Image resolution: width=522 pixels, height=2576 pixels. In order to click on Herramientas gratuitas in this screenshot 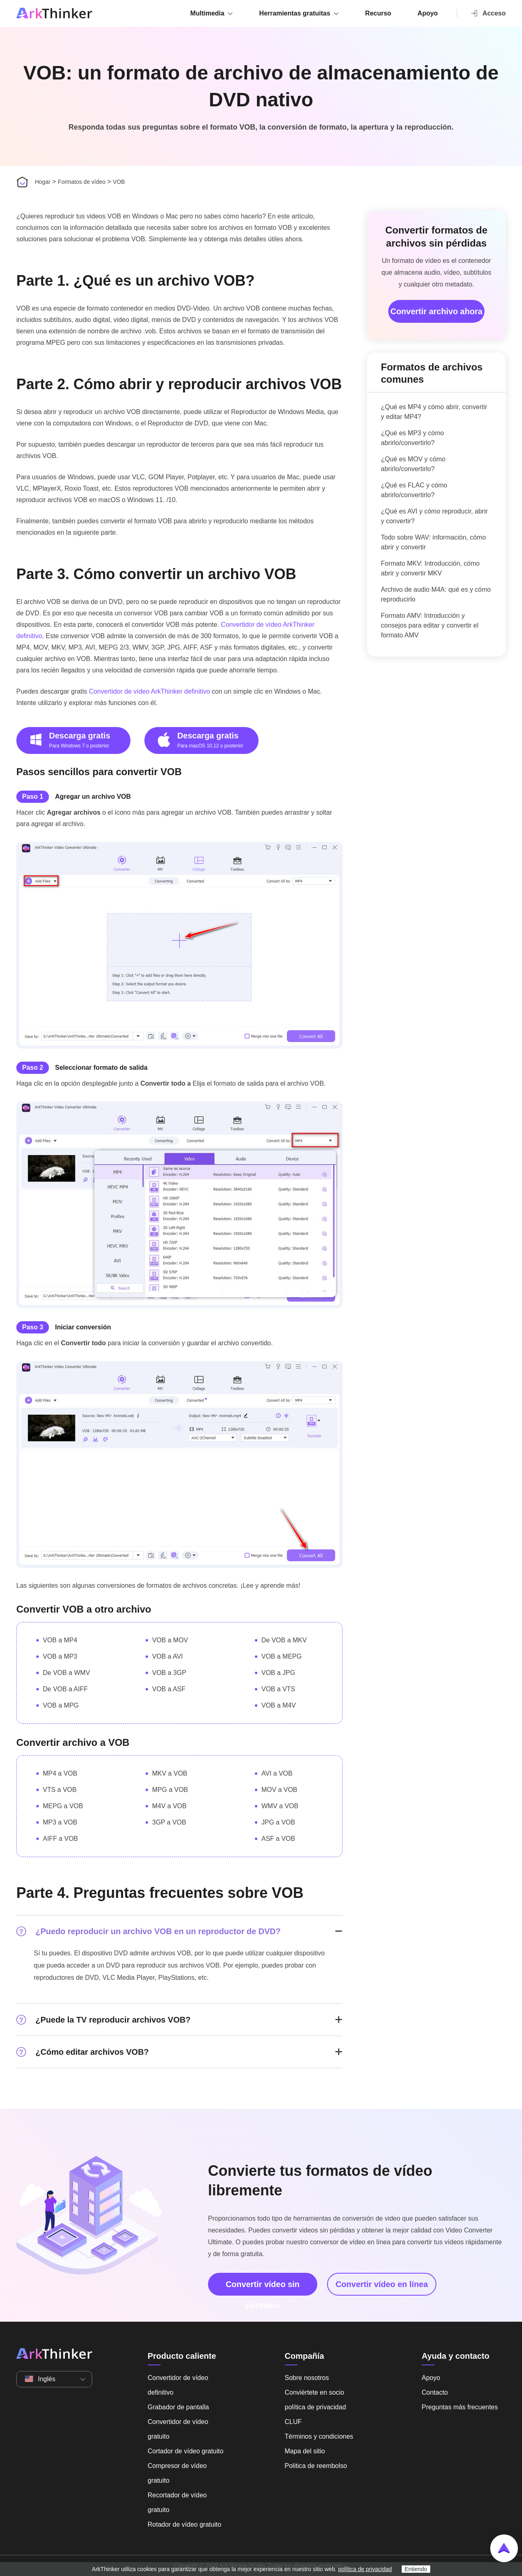, I will do `click(294, 13)`.